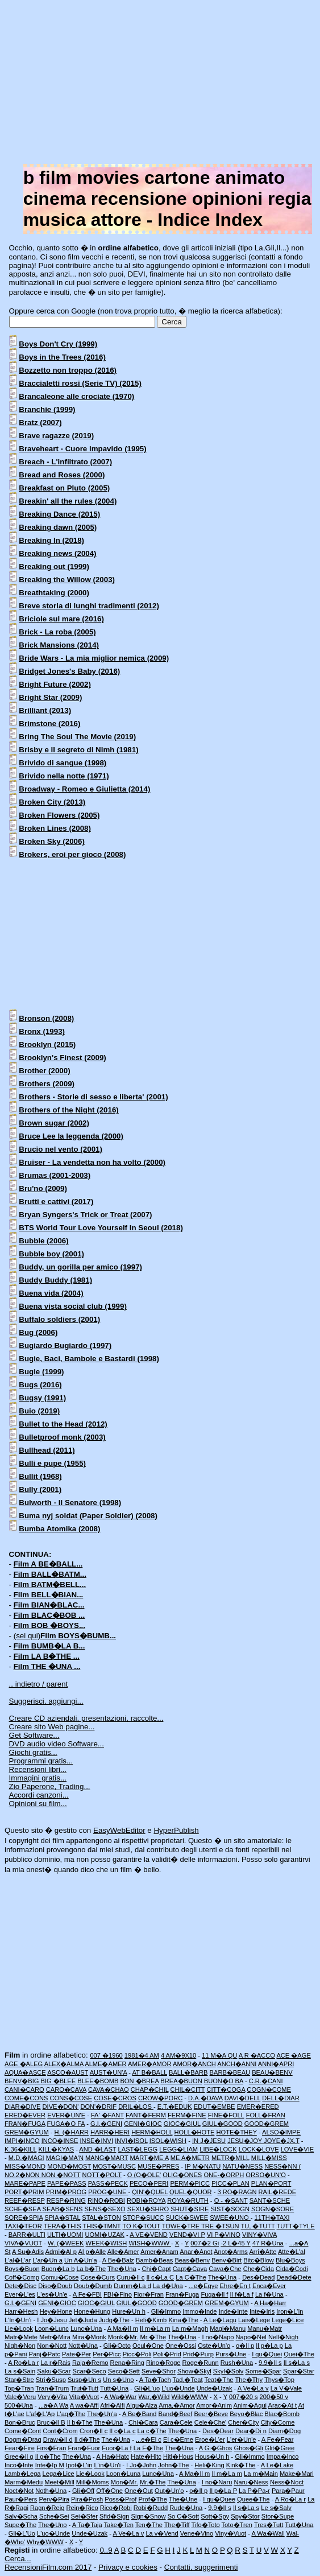  What do you see at coordinates (206, 2524) in the screenshot?
I see `Tifo�Toto` at bounding box center [206, 2524].